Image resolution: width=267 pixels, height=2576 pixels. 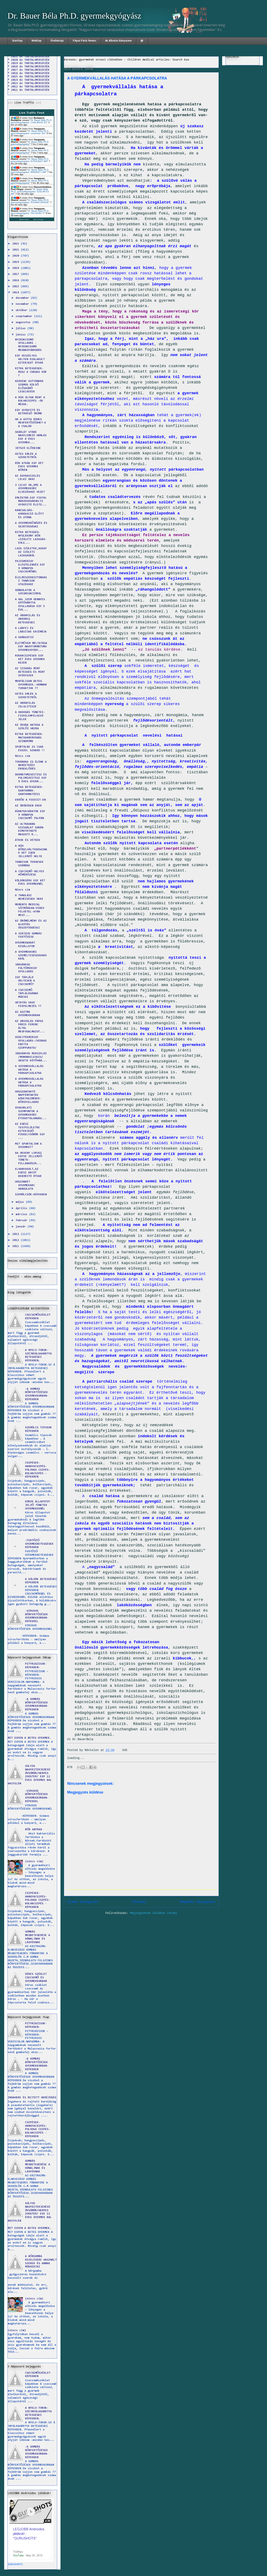 I want to click on február, so click(x=22, y=1220).